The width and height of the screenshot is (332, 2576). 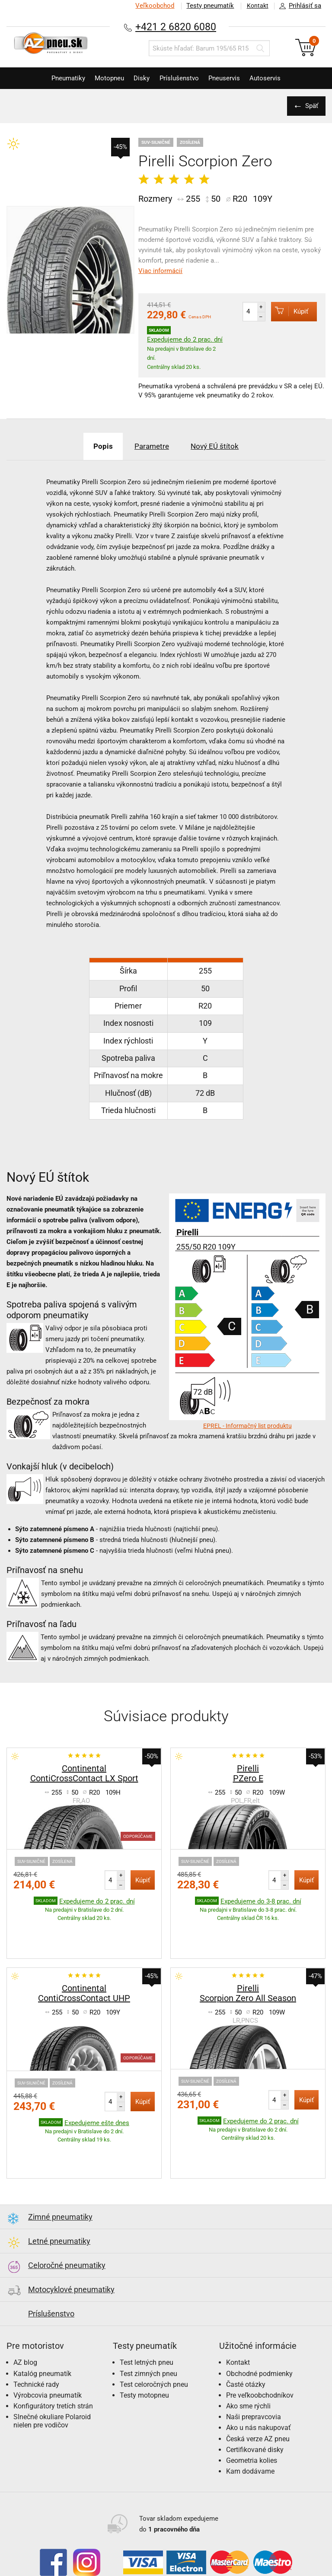 I want to click on Geometria kolies, so click(x=251, y=2407).